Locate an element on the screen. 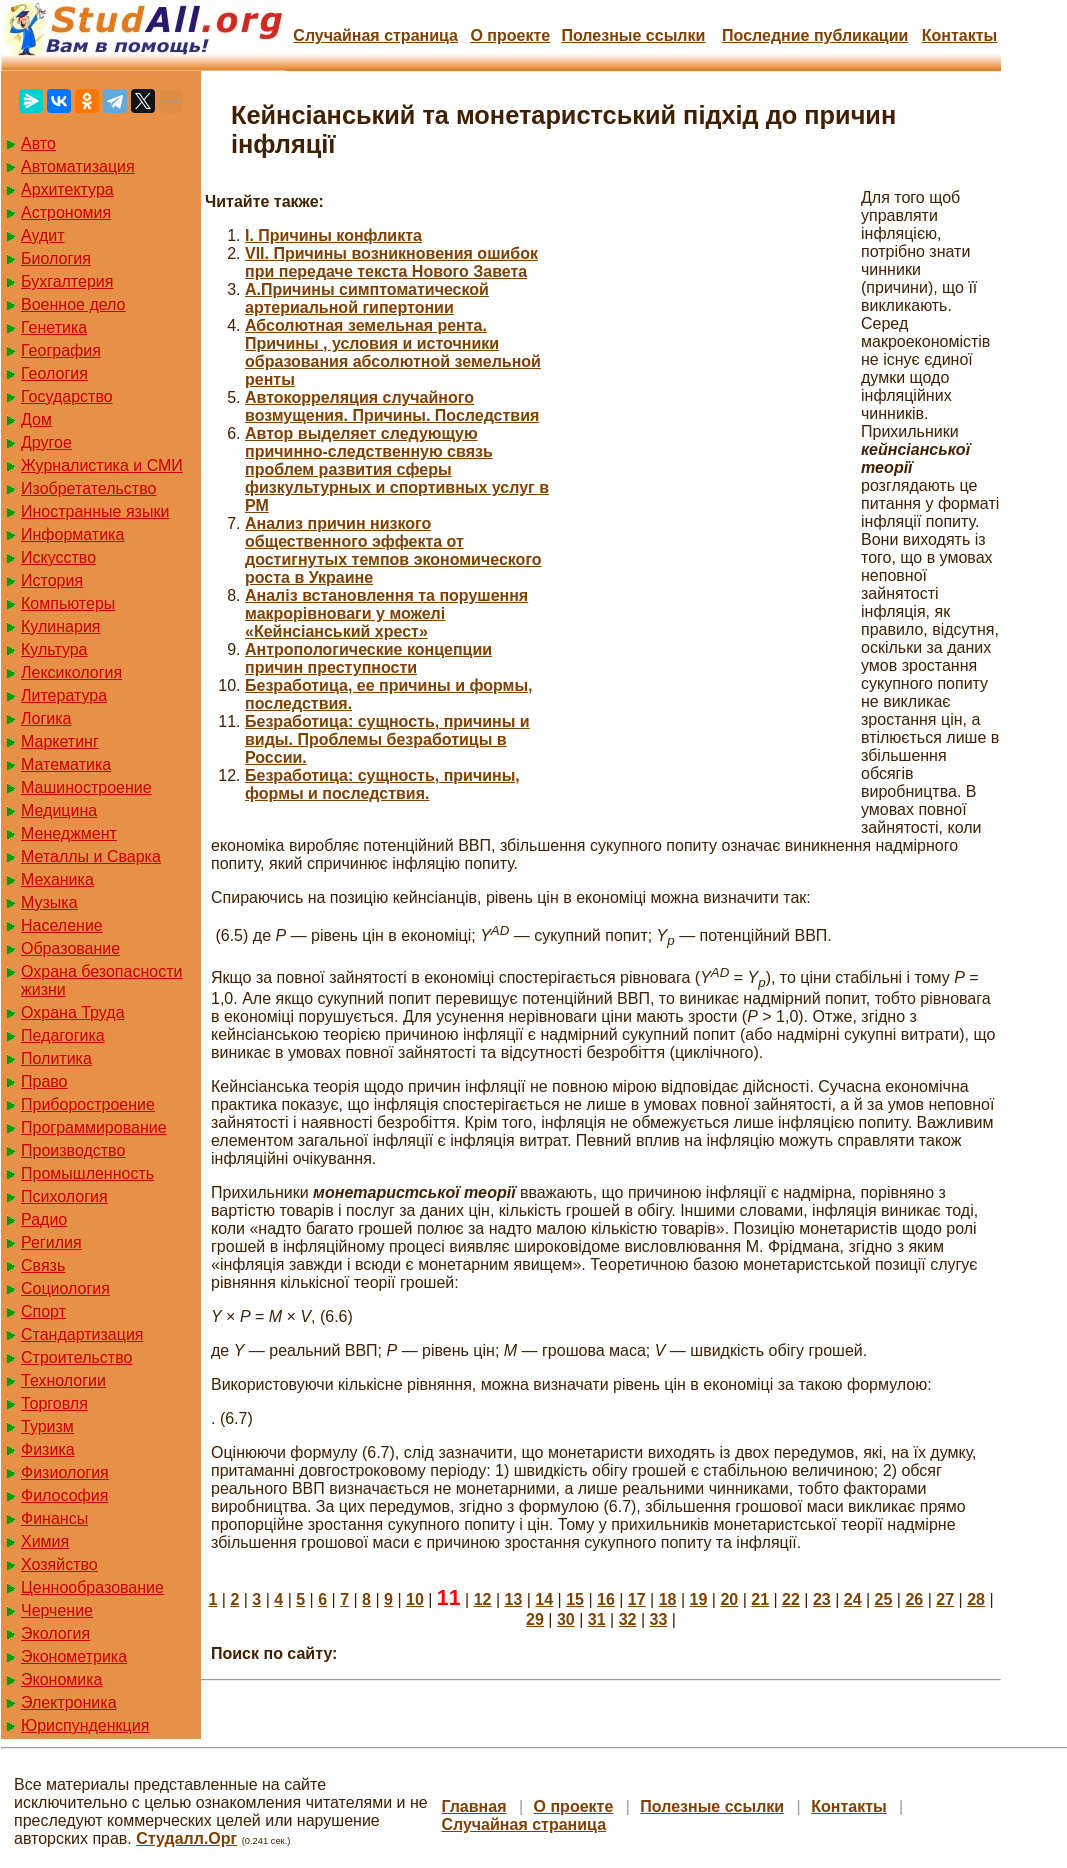 The image size is (1067, 1868). Психология is located at coordinates (64, 1196).